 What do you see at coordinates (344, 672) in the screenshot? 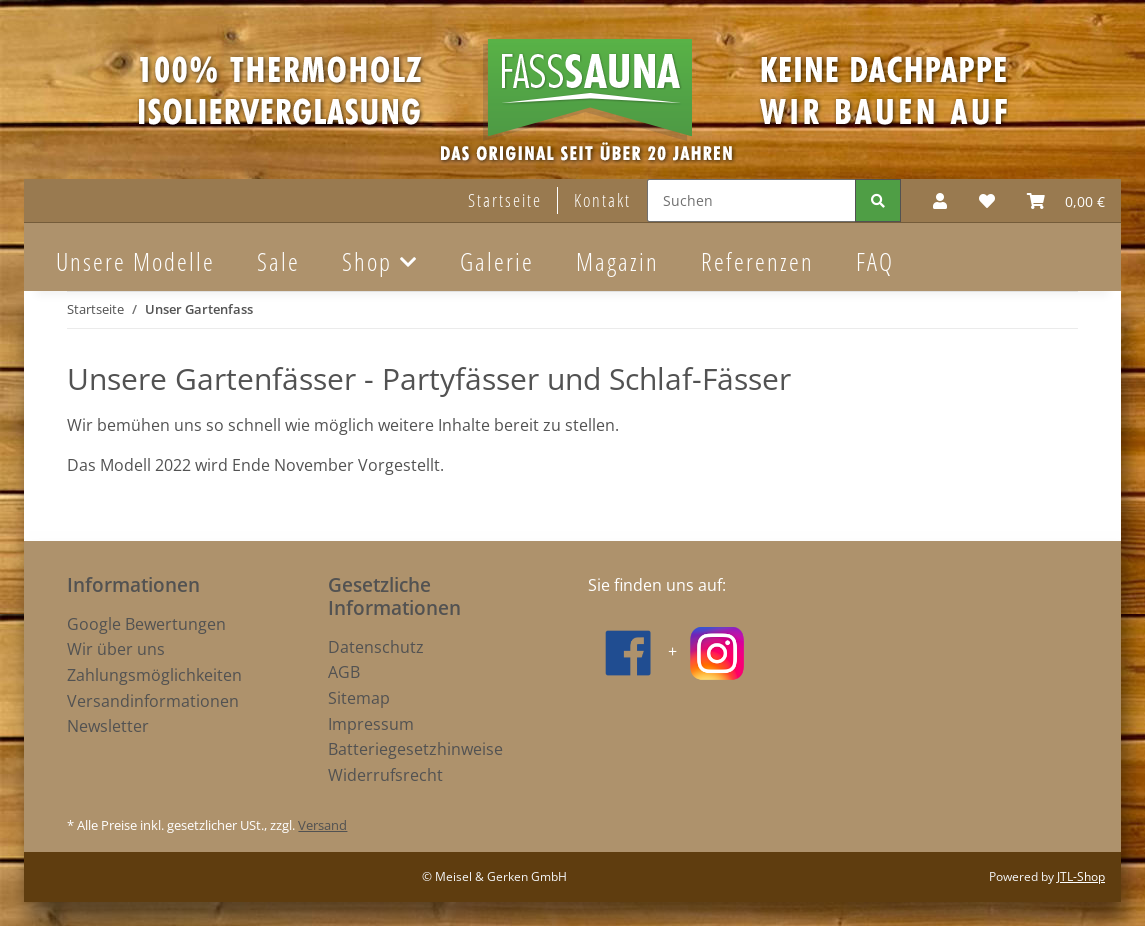
I see `AGB` at bounding box center [344, 672].